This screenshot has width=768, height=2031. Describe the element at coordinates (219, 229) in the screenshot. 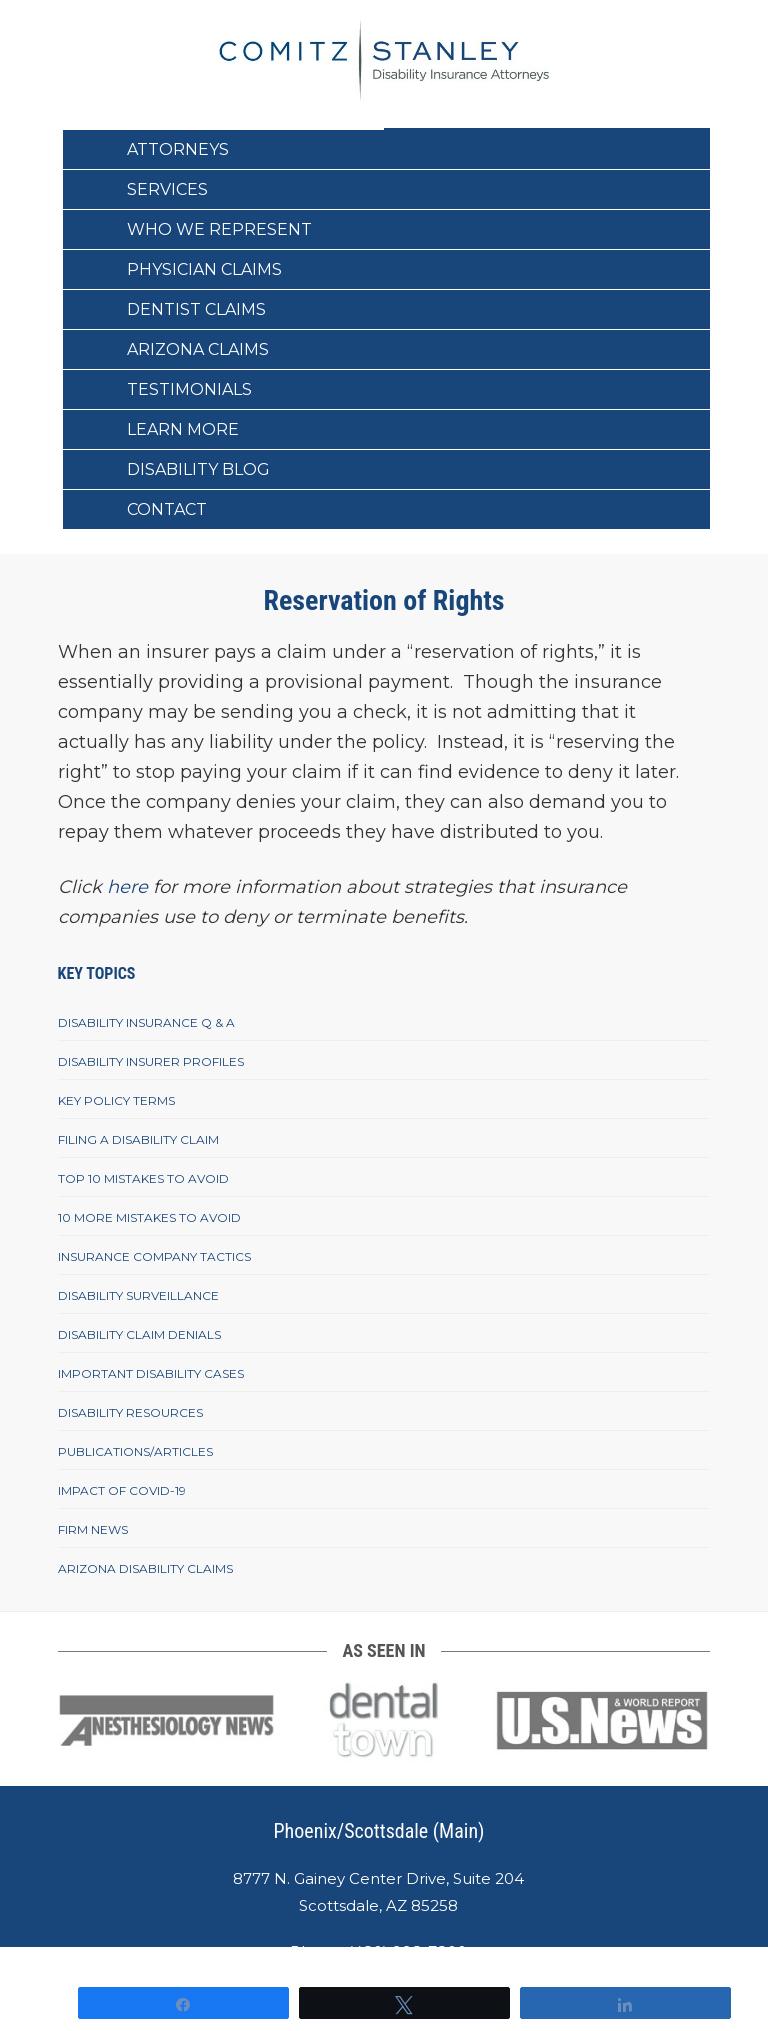

I see `Who We Represent` at that location.